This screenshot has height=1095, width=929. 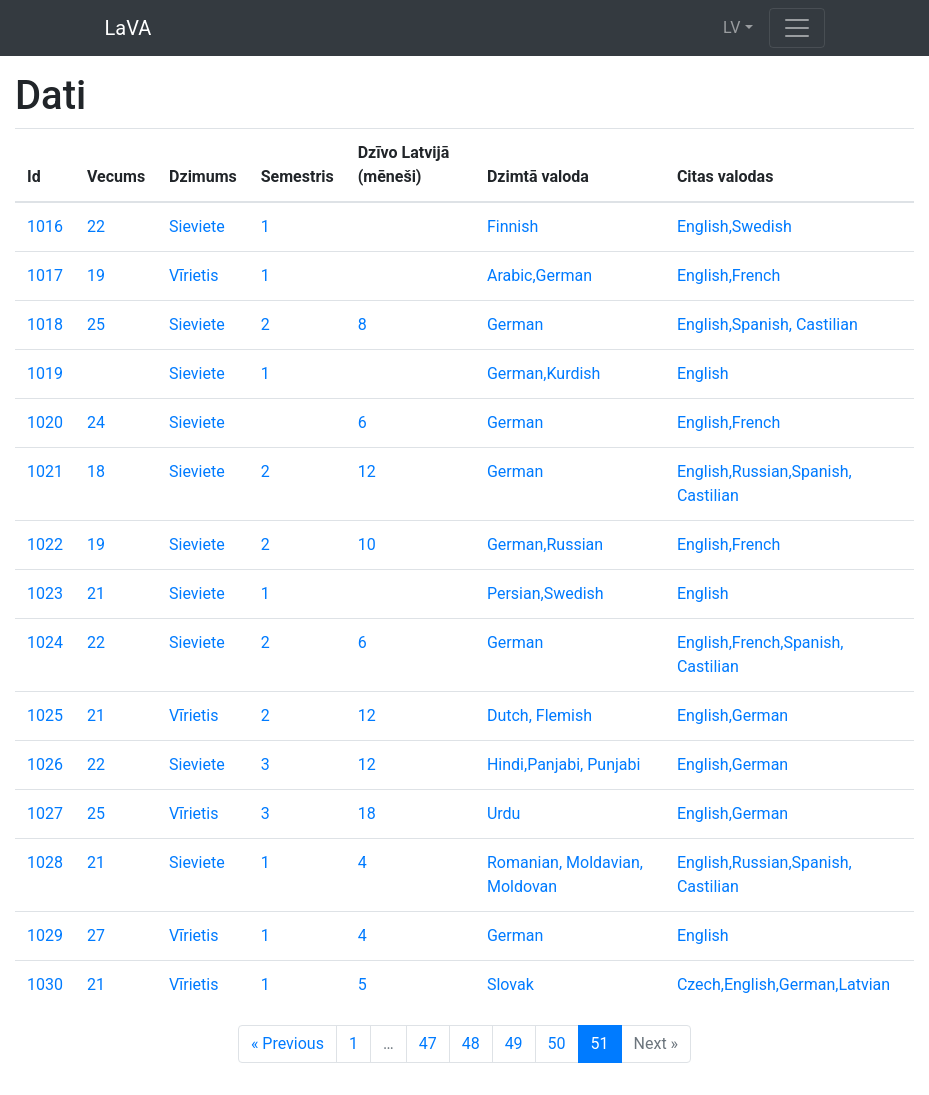 What do you see at coordinates (428, 1043) in the screenshot?
I see `47` at bounding box center [428, 1043].